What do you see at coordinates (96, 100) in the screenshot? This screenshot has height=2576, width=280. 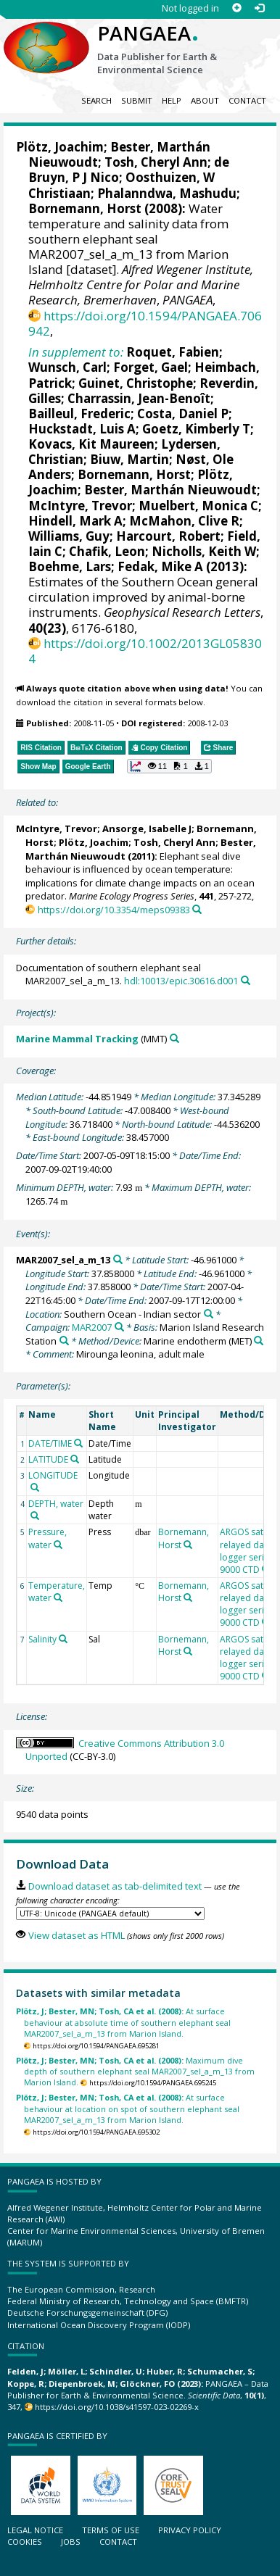 I see `Search` at bounding box center [96, 100].